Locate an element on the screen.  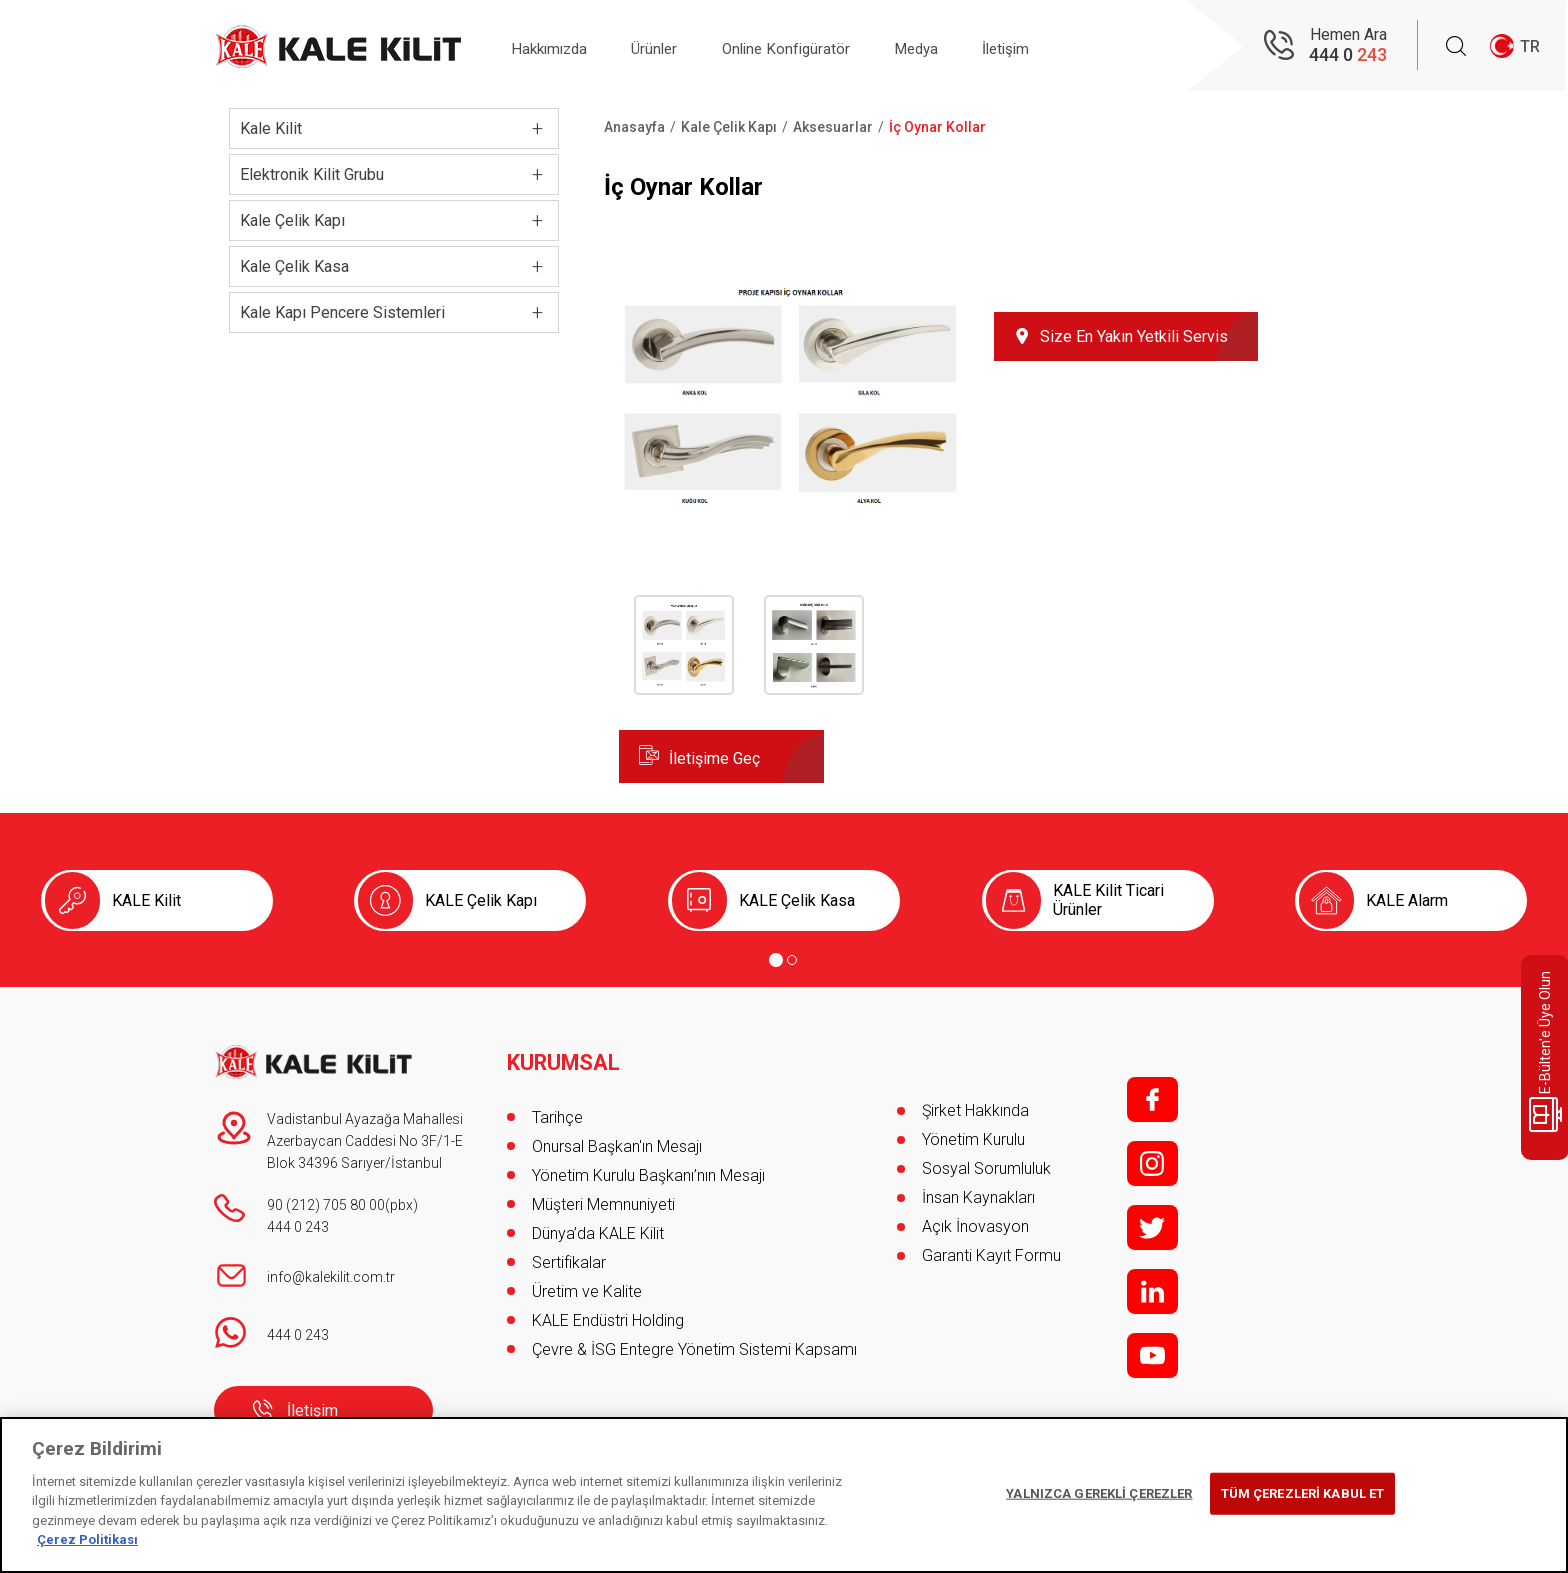
Kale Çelik Kasa is located at coordinates (294, 266).